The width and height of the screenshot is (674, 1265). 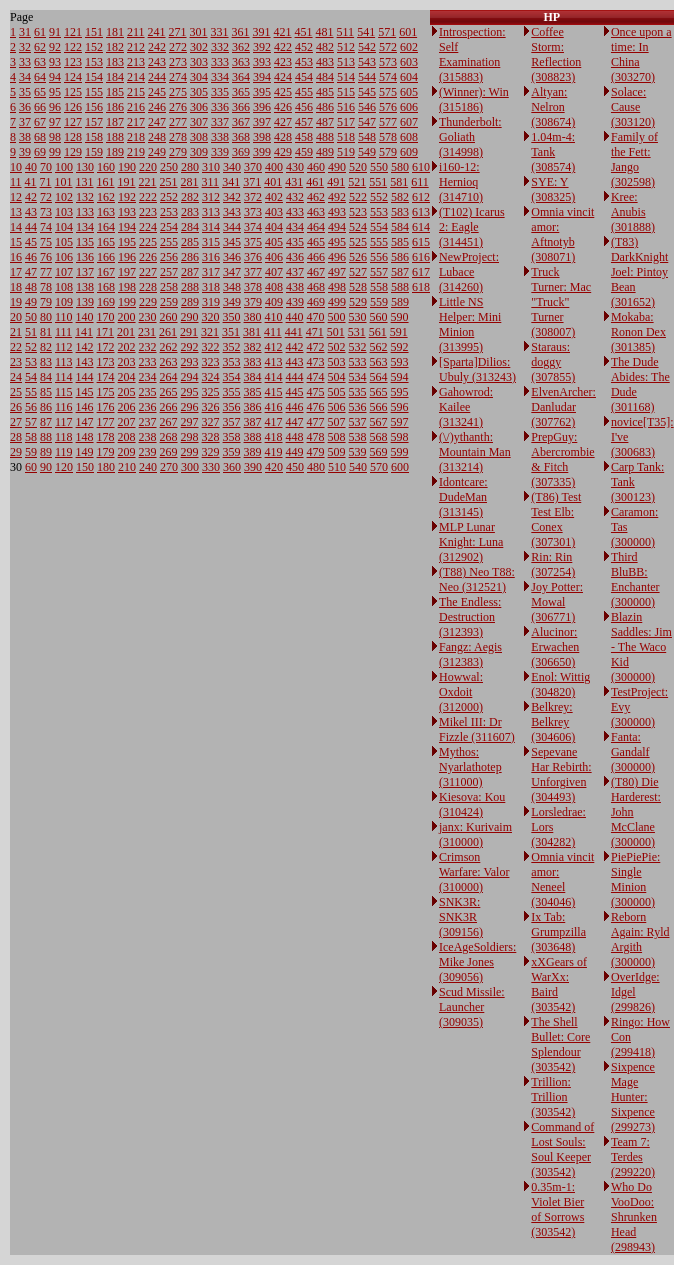 I want to click on 319, so click(x=211, y=302).